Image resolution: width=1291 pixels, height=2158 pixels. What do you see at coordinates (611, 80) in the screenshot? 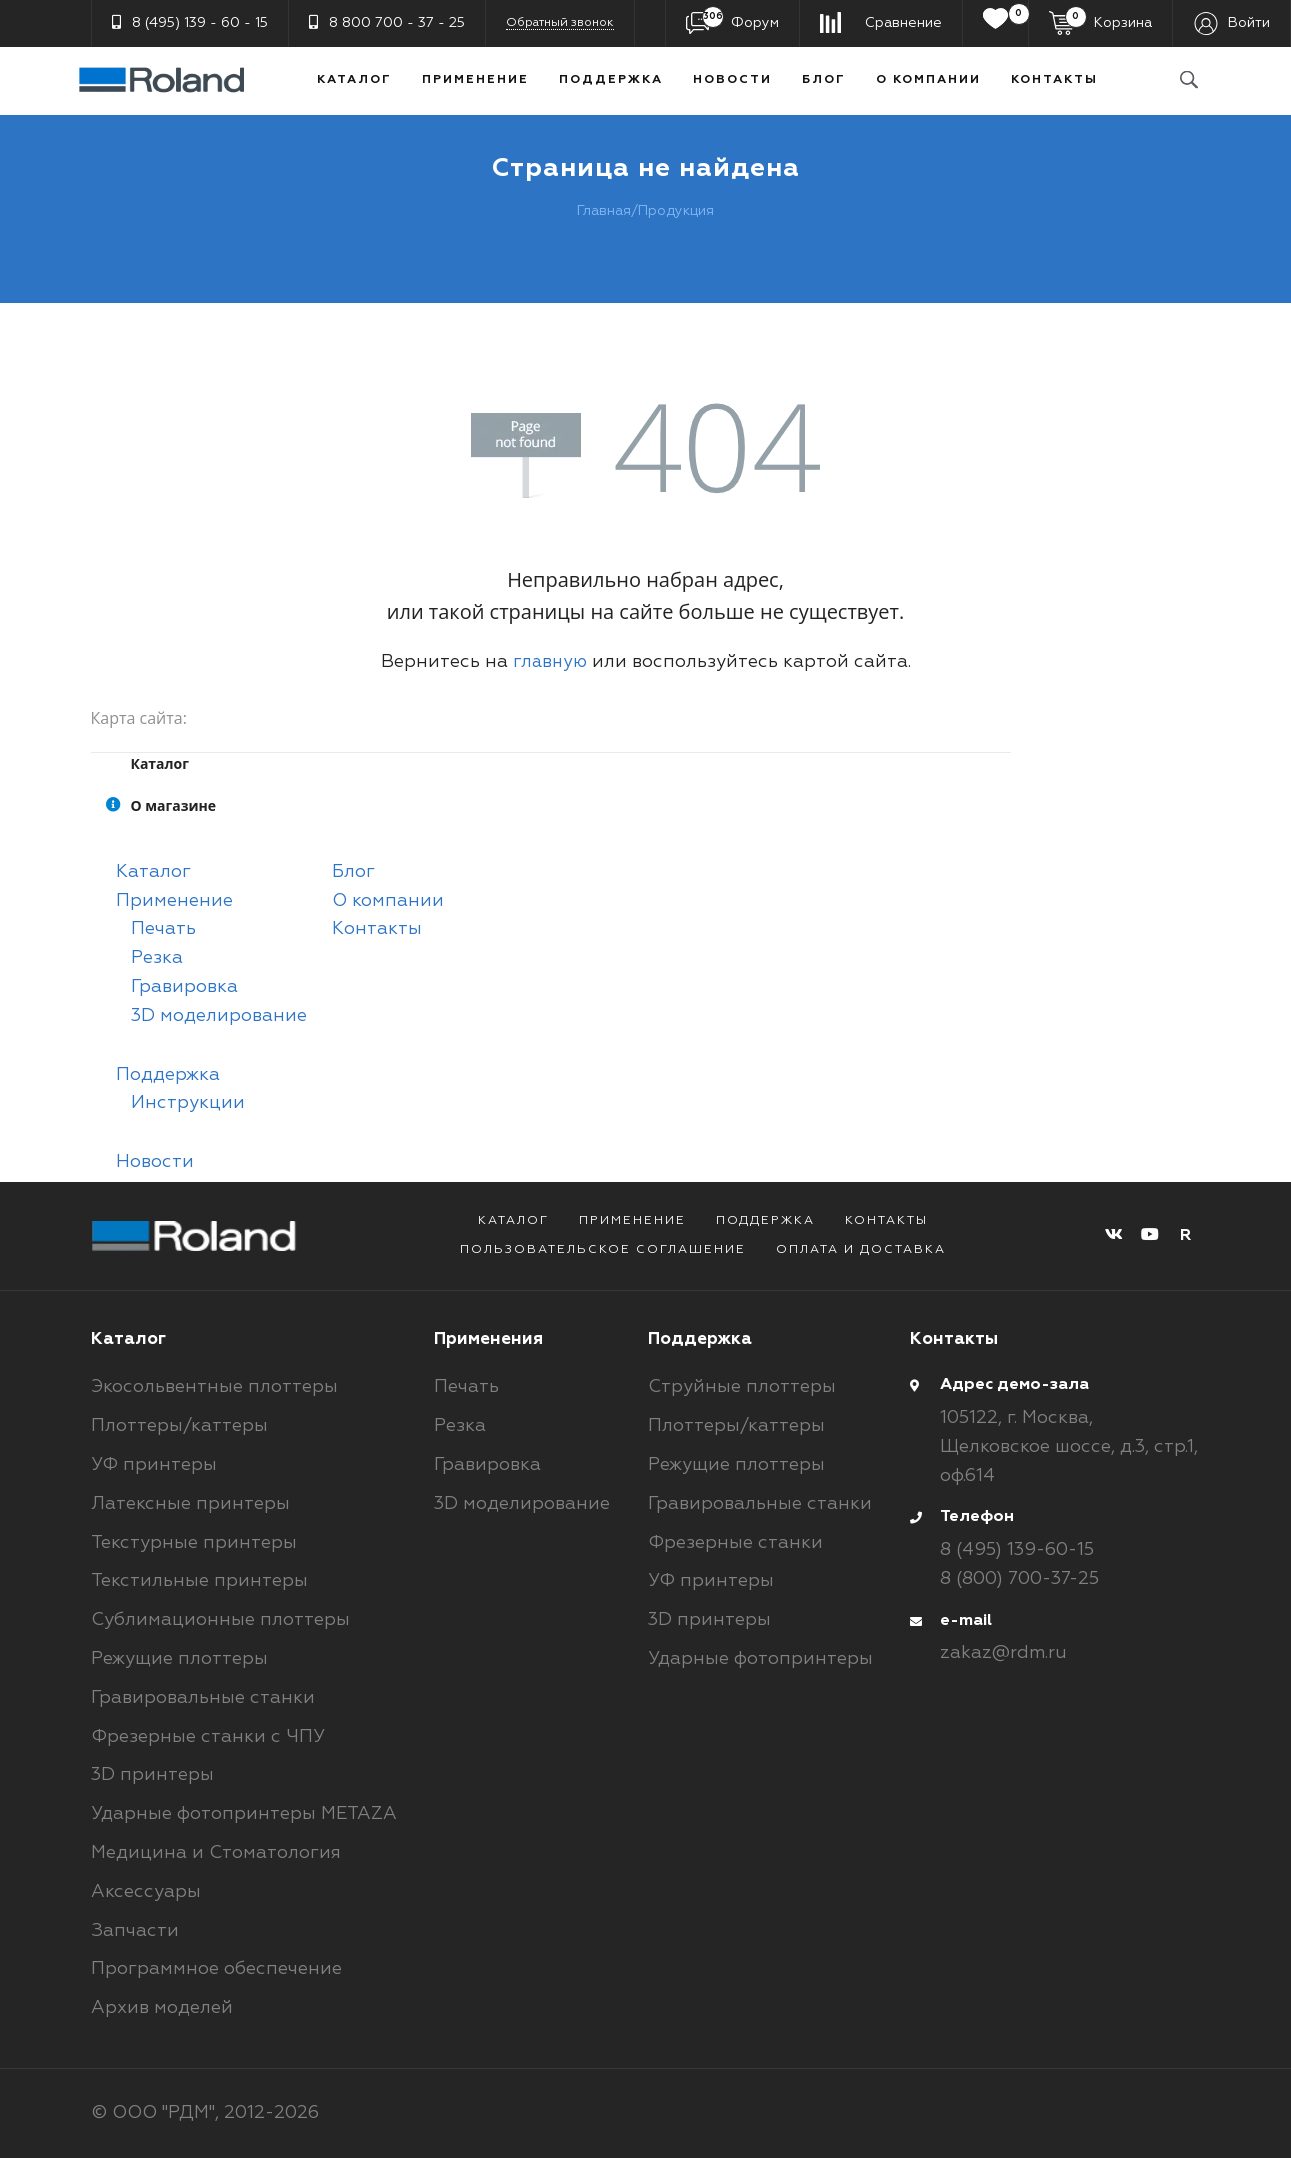
I see `Поддержка` at bounding box center [611, 80].